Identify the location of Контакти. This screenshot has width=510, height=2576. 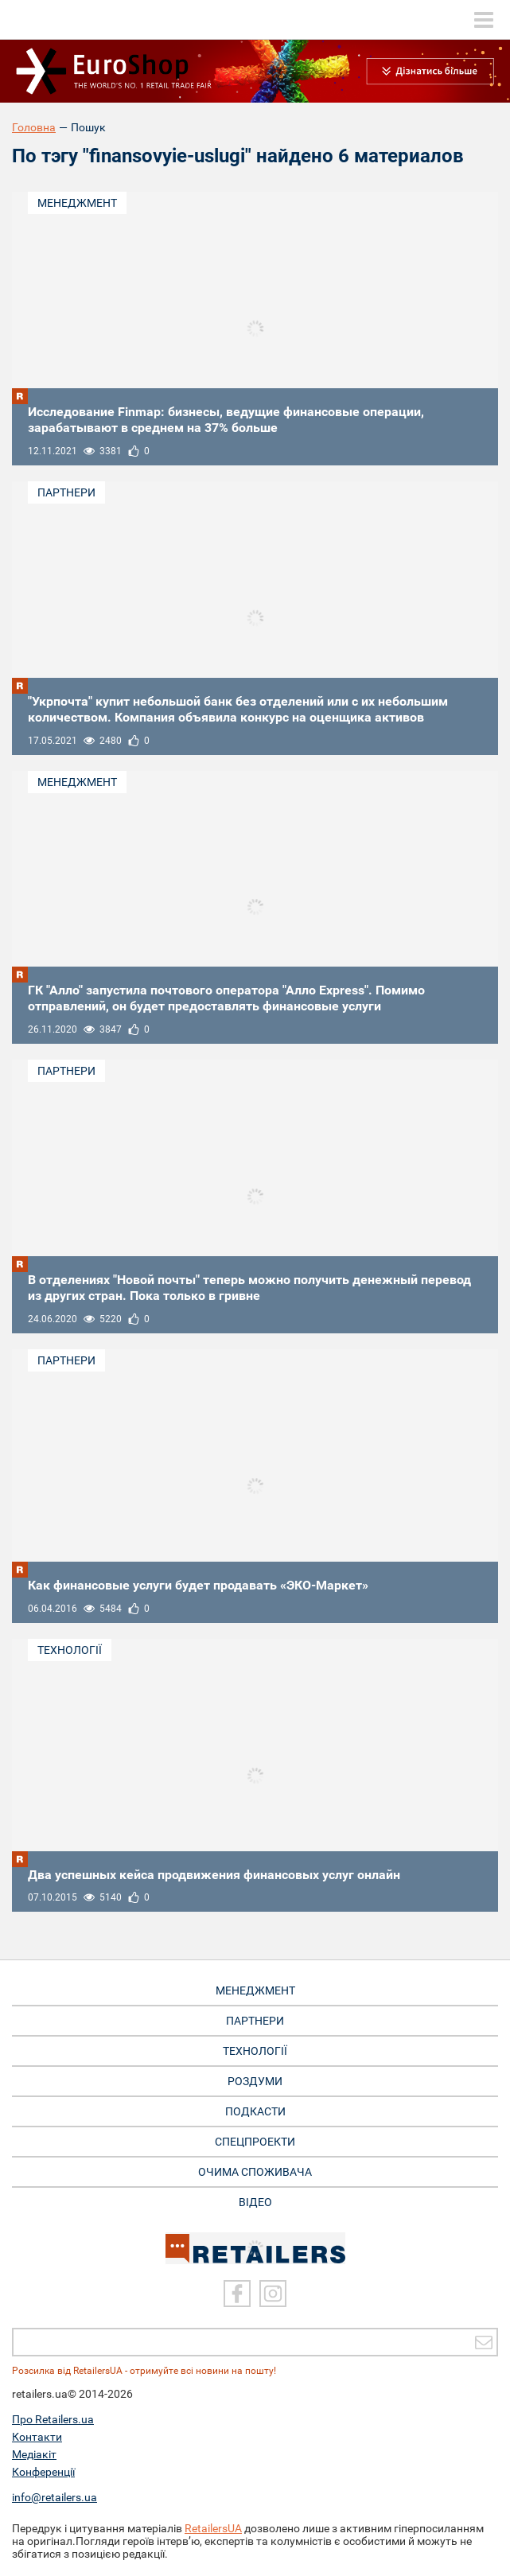
(37, 2436).